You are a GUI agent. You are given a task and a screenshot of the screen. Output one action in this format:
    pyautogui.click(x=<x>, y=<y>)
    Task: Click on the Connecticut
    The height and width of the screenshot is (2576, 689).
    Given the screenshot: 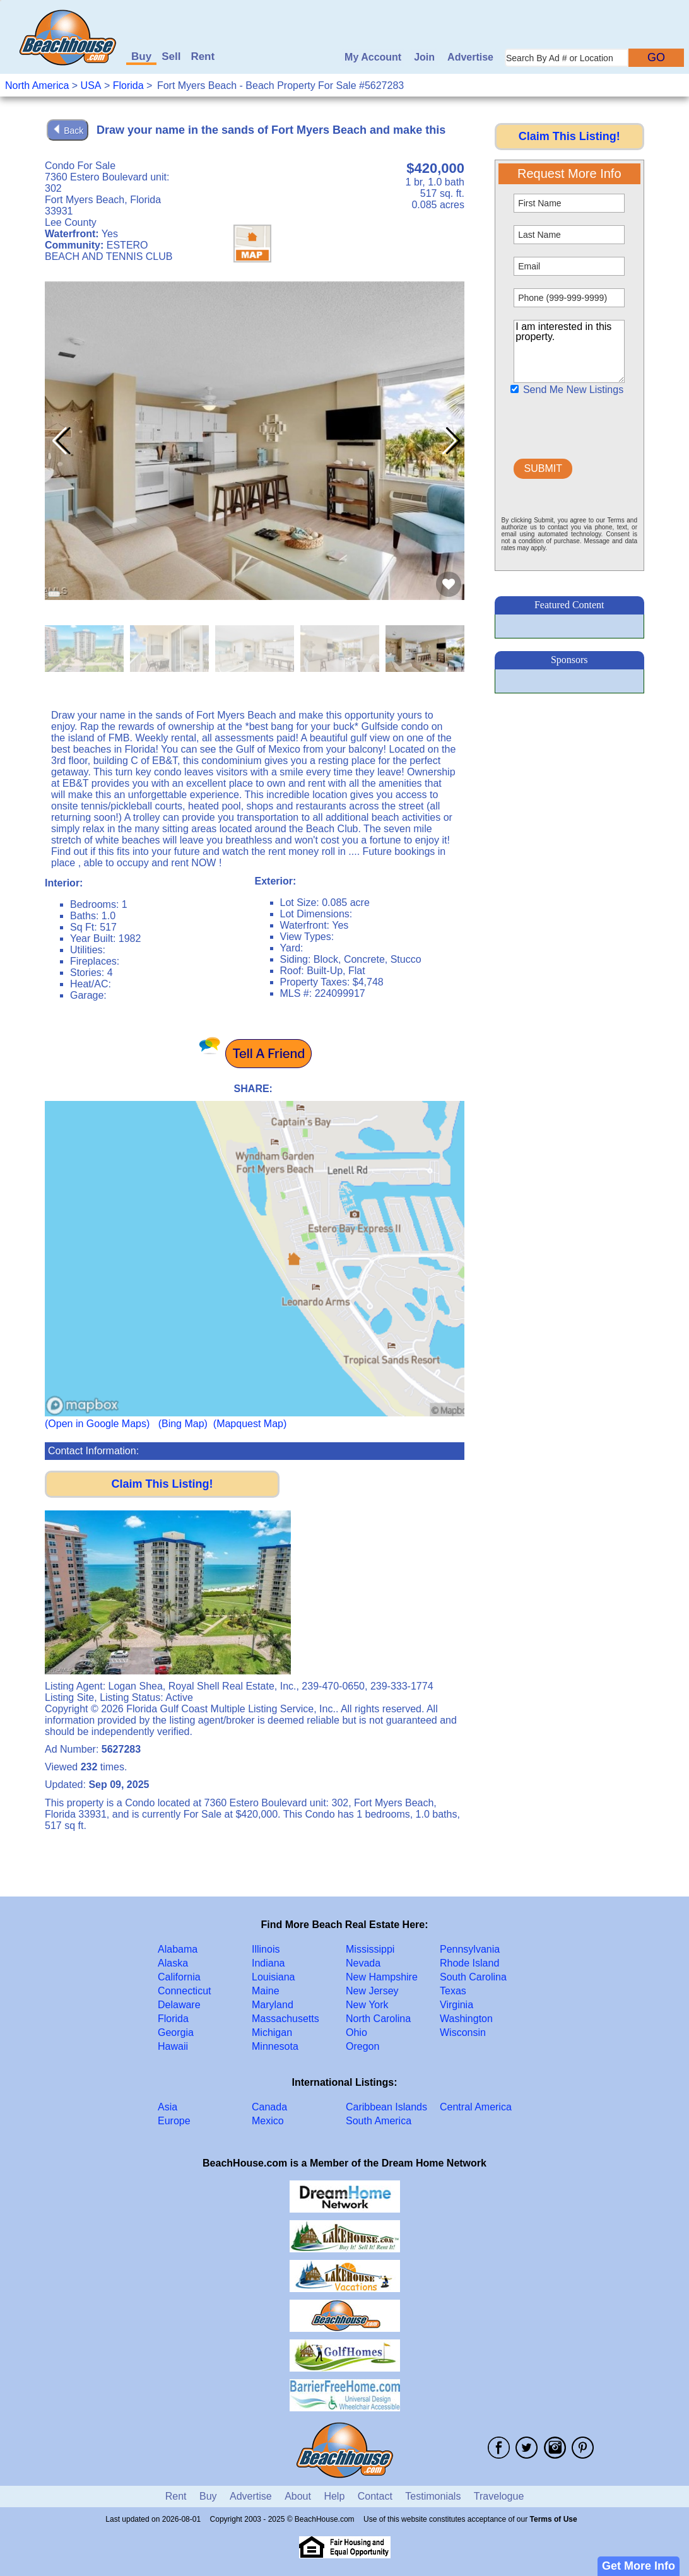 What is the action you would take?
    pyautogui.click(x=184, y=1990)
    